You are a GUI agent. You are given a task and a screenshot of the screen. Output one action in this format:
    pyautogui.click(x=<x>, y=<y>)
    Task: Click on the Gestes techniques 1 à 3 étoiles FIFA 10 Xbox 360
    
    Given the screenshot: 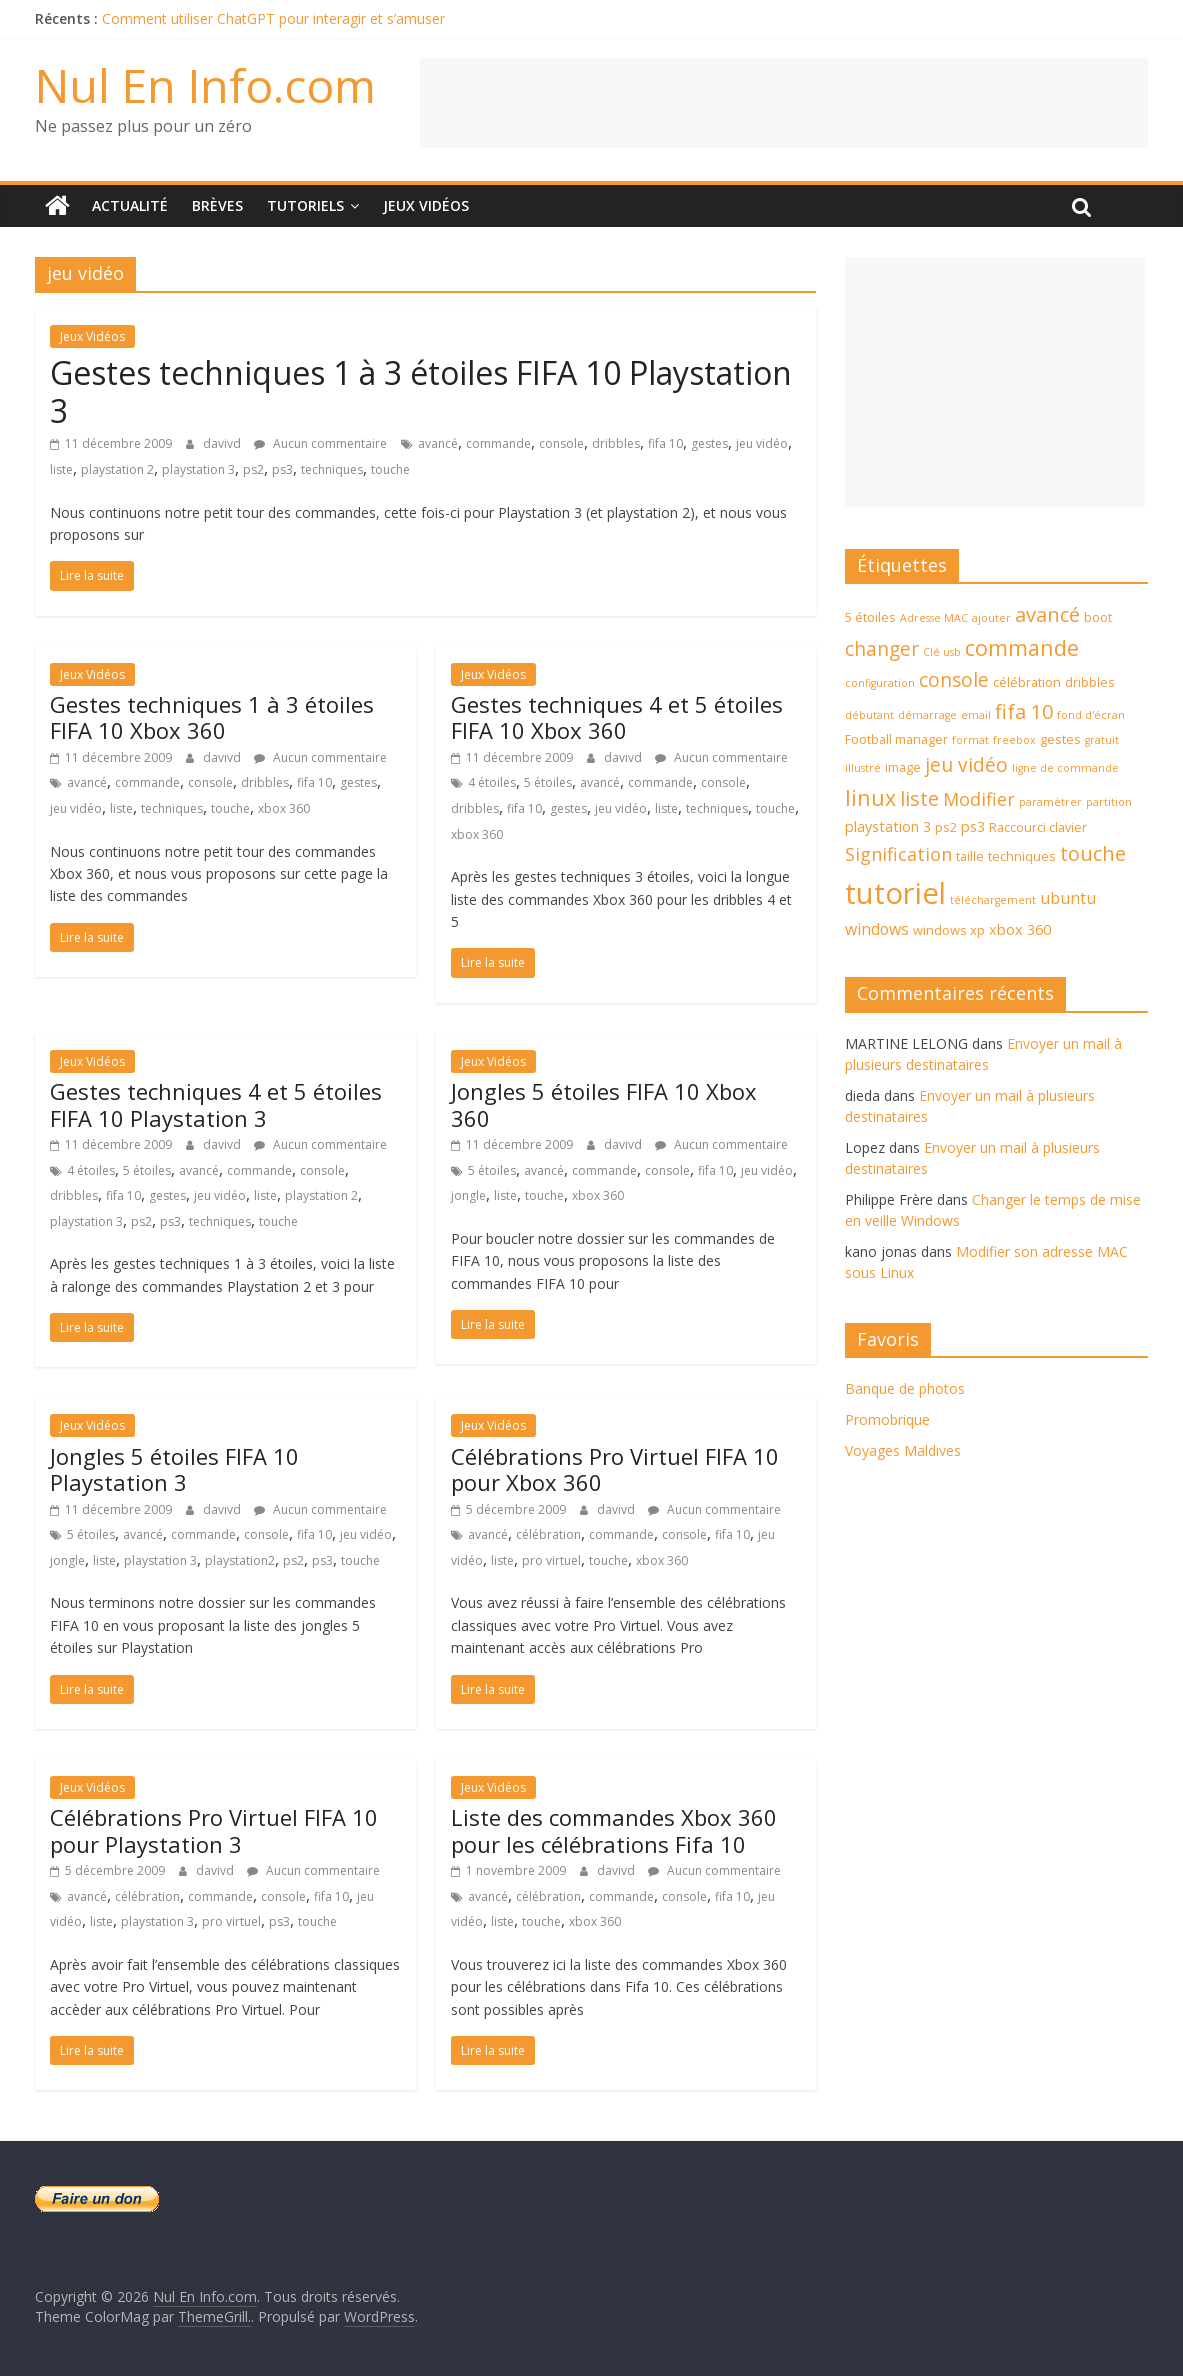 What is the action you would take?
    pyautogui.click(x=212, y=717)
    